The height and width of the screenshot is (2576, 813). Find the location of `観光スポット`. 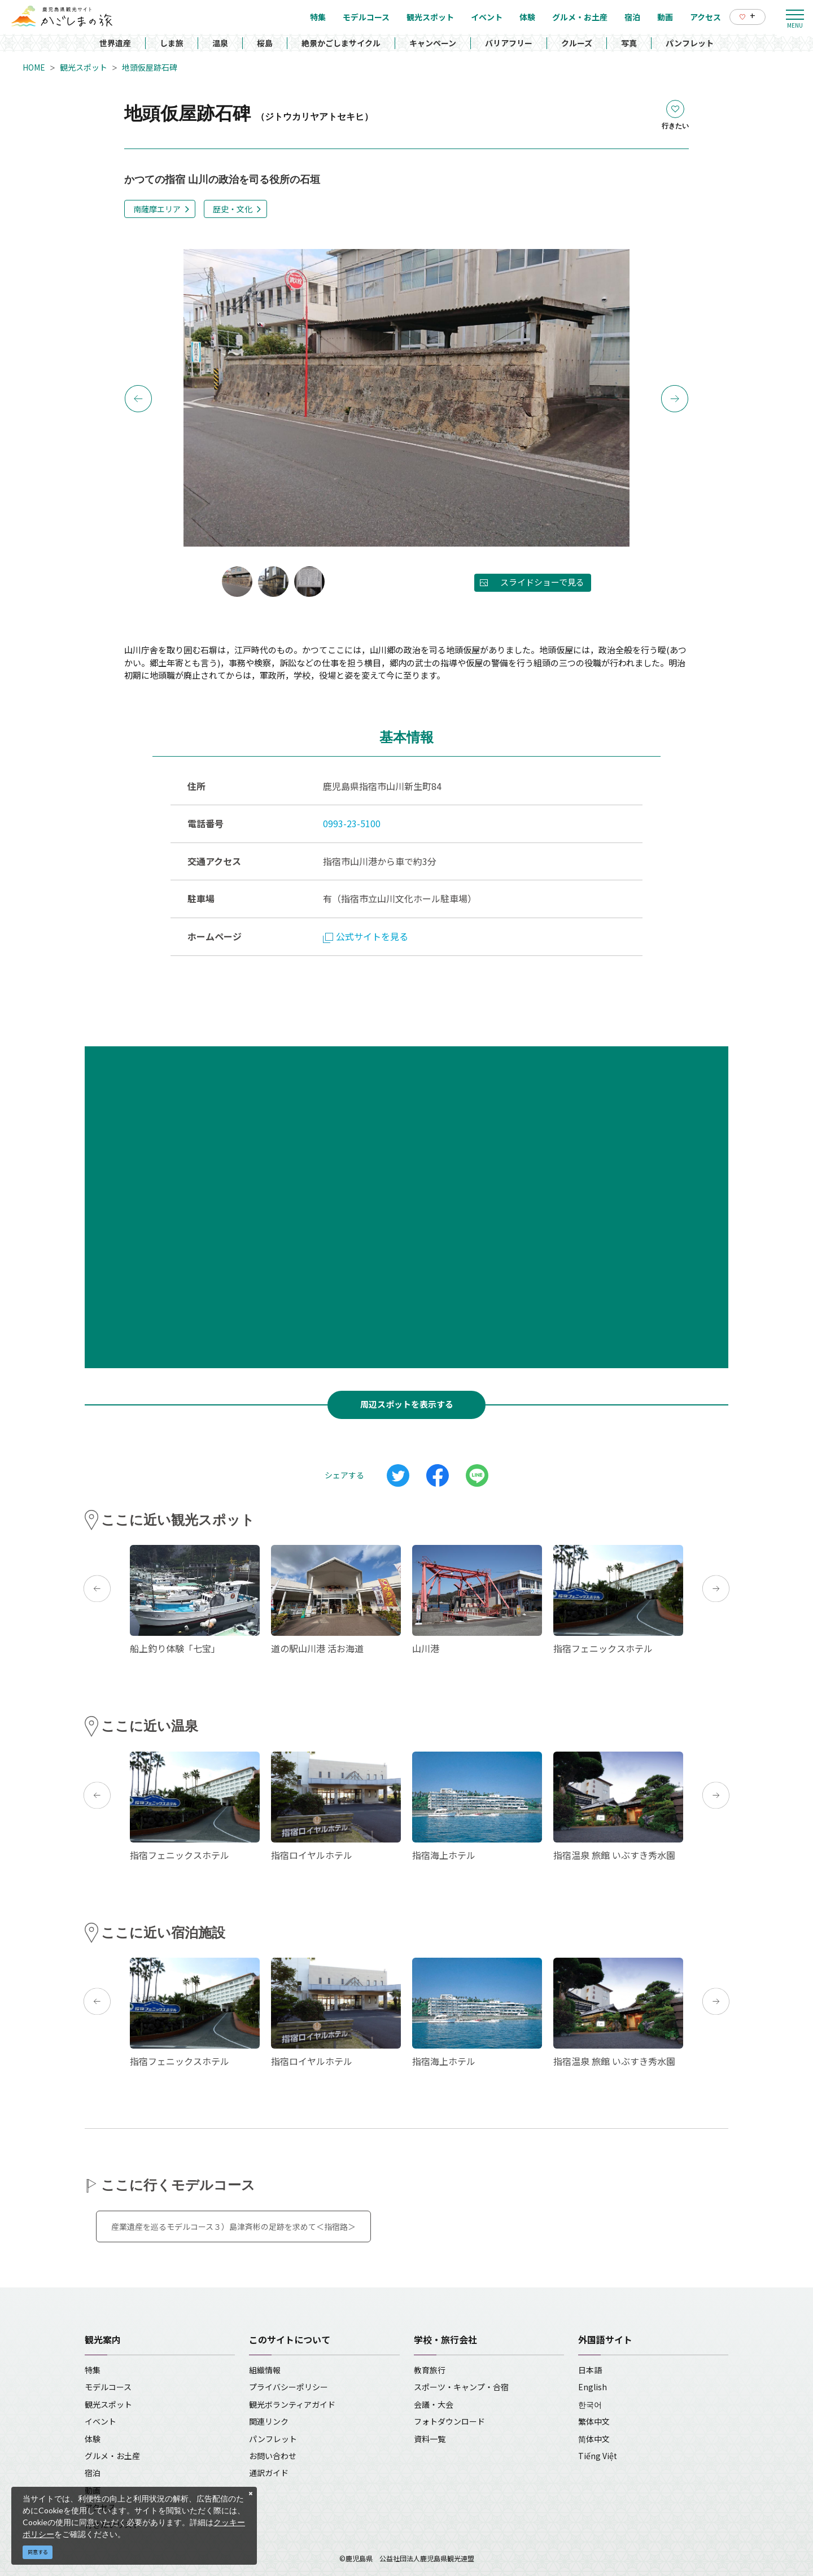

観光スポット is located at coordinates (83, 67).